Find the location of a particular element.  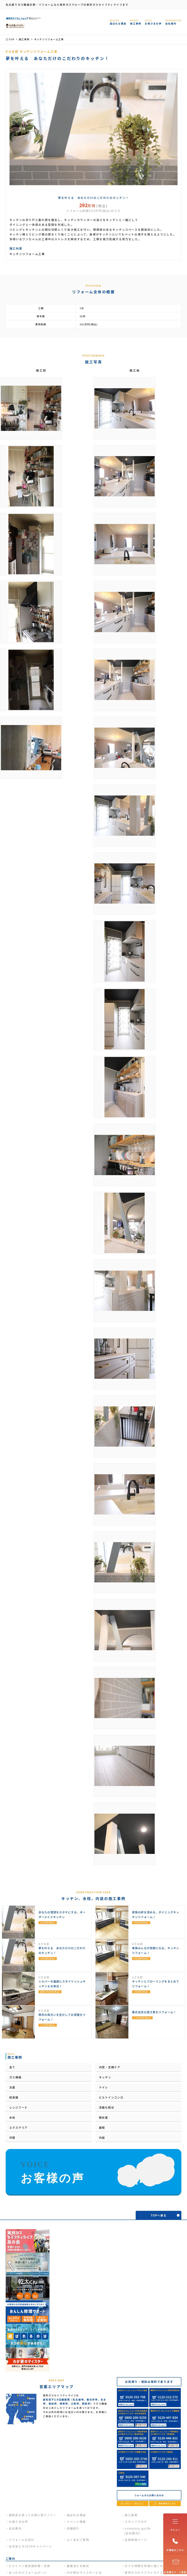

ビルトイン食洗器修理・交換 is located at coordinates (29, 2566).